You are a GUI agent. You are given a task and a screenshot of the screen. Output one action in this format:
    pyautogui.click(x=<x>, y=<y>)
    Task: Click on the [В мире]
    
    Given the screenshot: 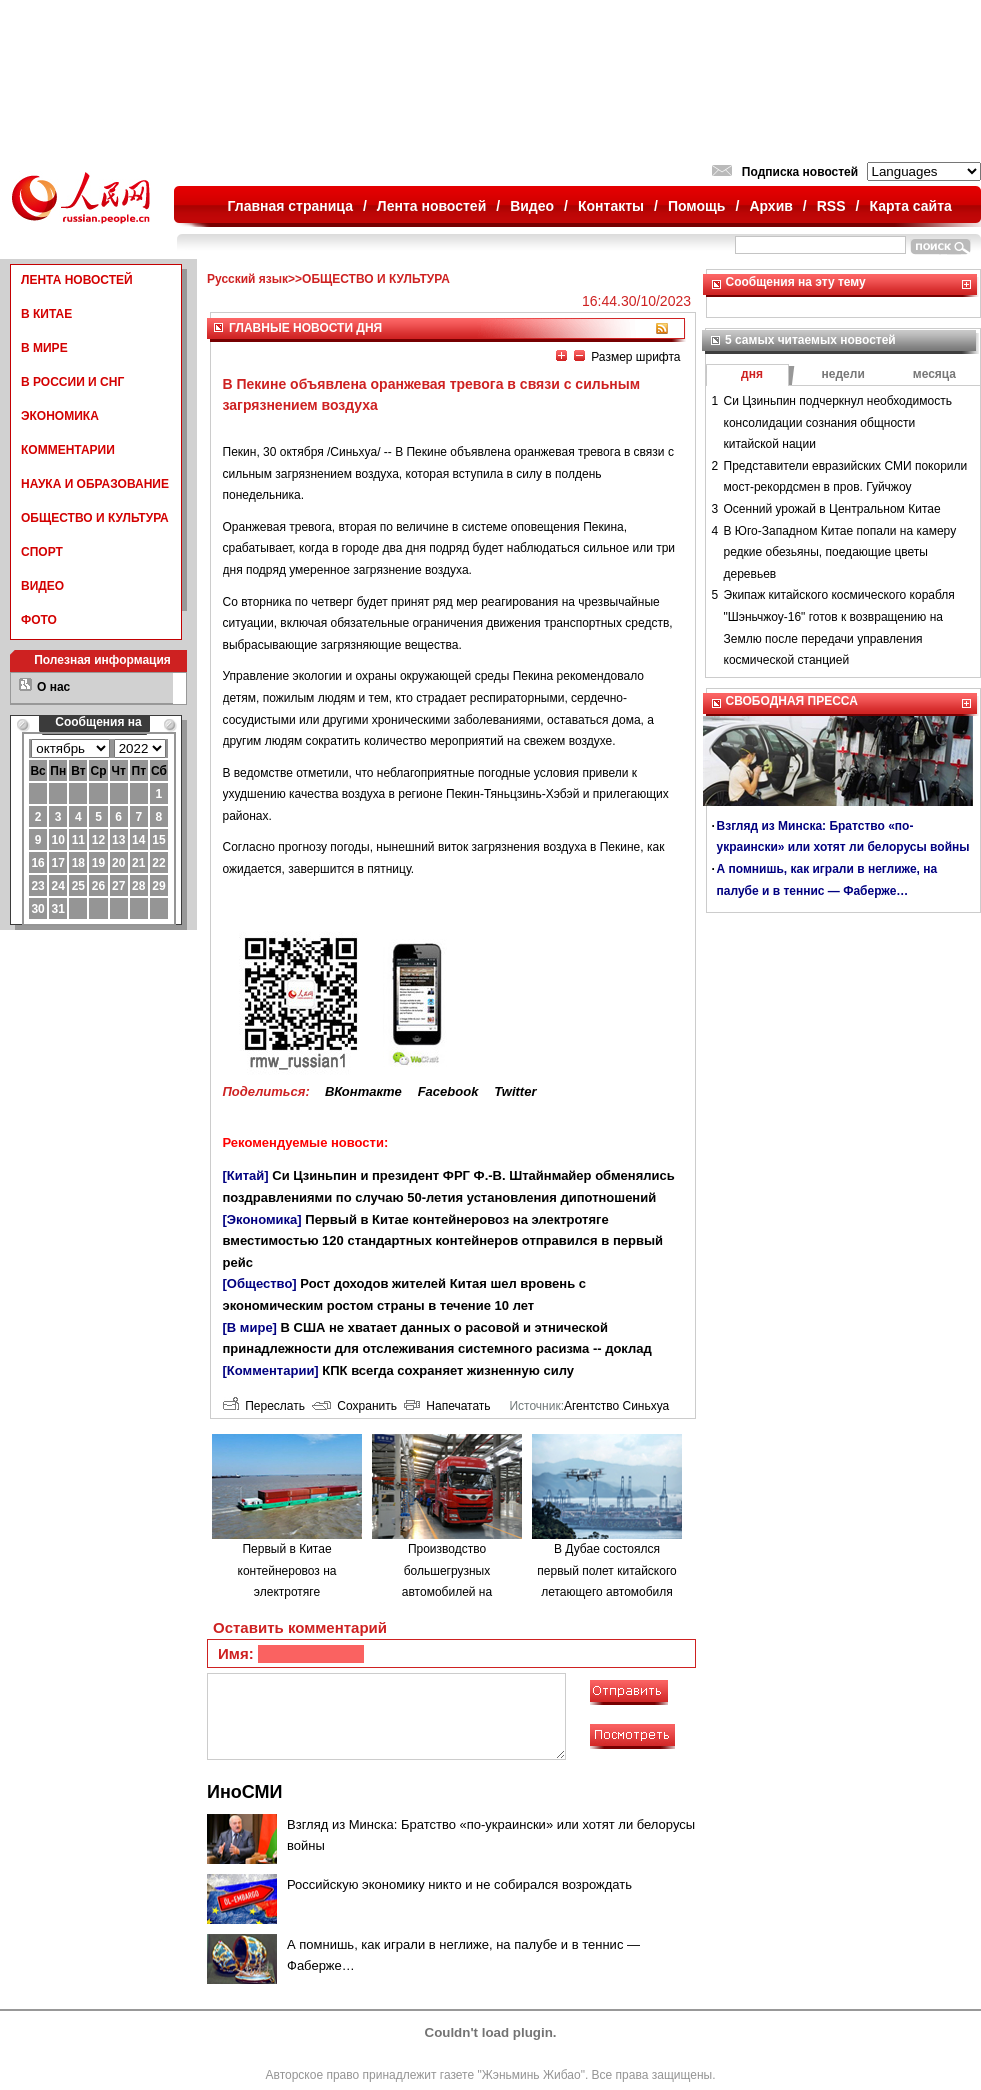 What is the action you would take?
    pyautogui.click(x=250, y=1327)
    